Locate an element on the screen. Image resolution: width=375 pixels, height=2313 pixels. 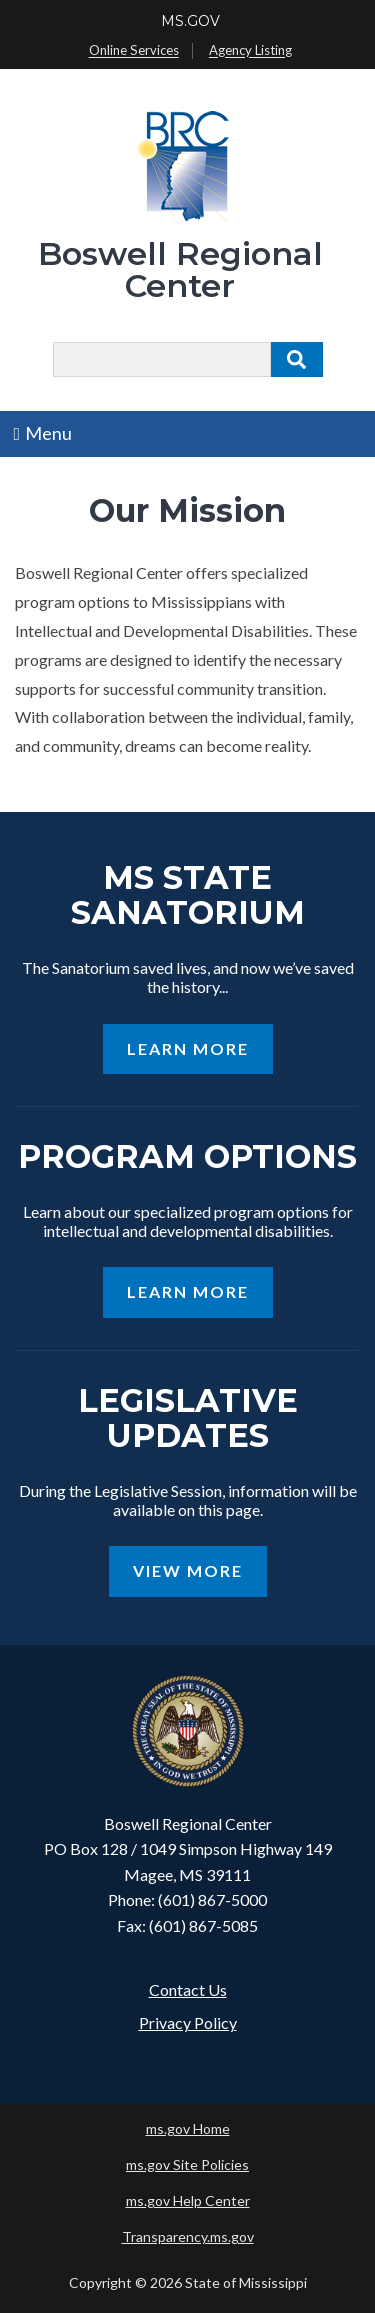
Agency Listing is located at coordinates (250, 51).